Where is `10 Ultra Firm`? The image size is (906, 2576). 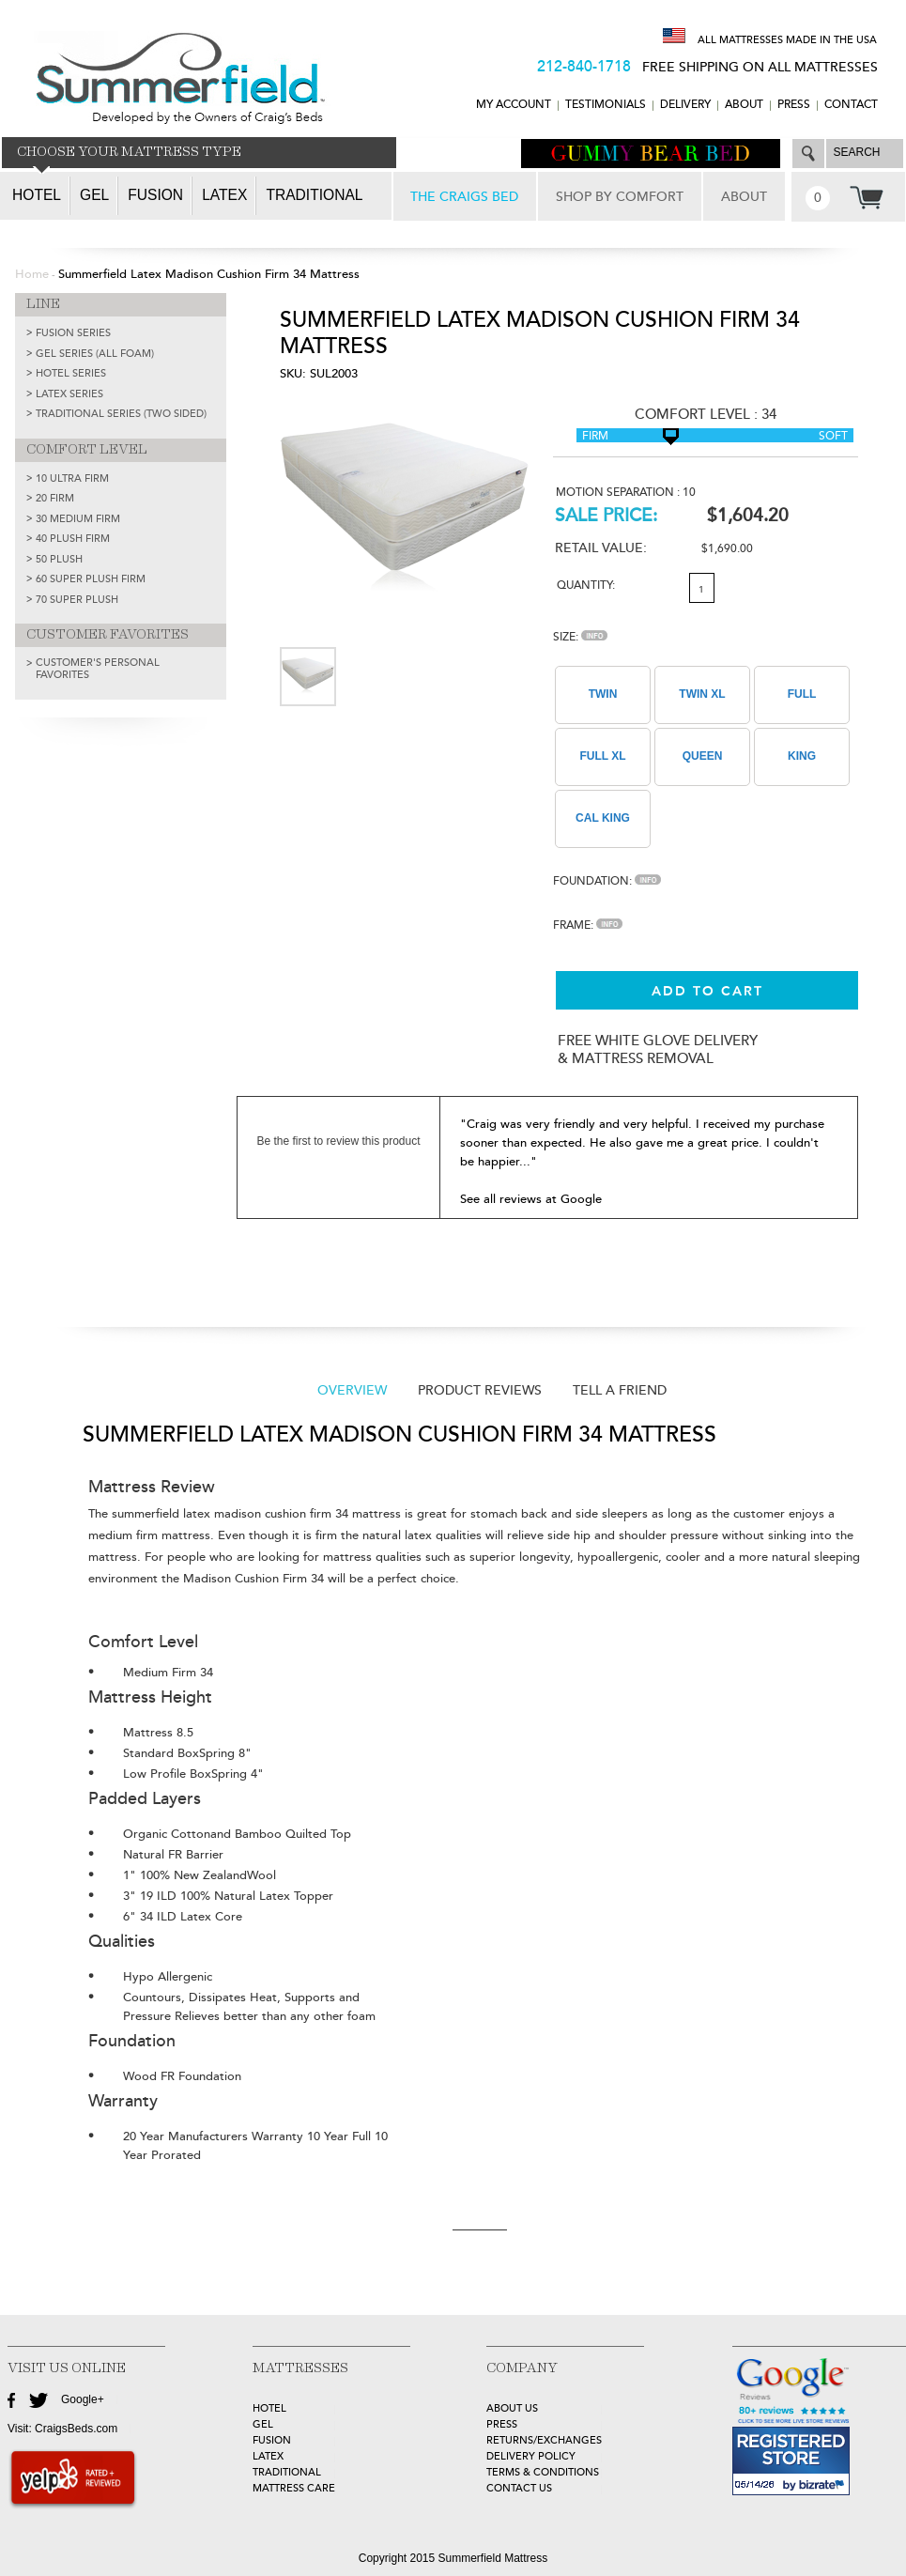 10 Ultra Firm is located at coordinates (72, 478).